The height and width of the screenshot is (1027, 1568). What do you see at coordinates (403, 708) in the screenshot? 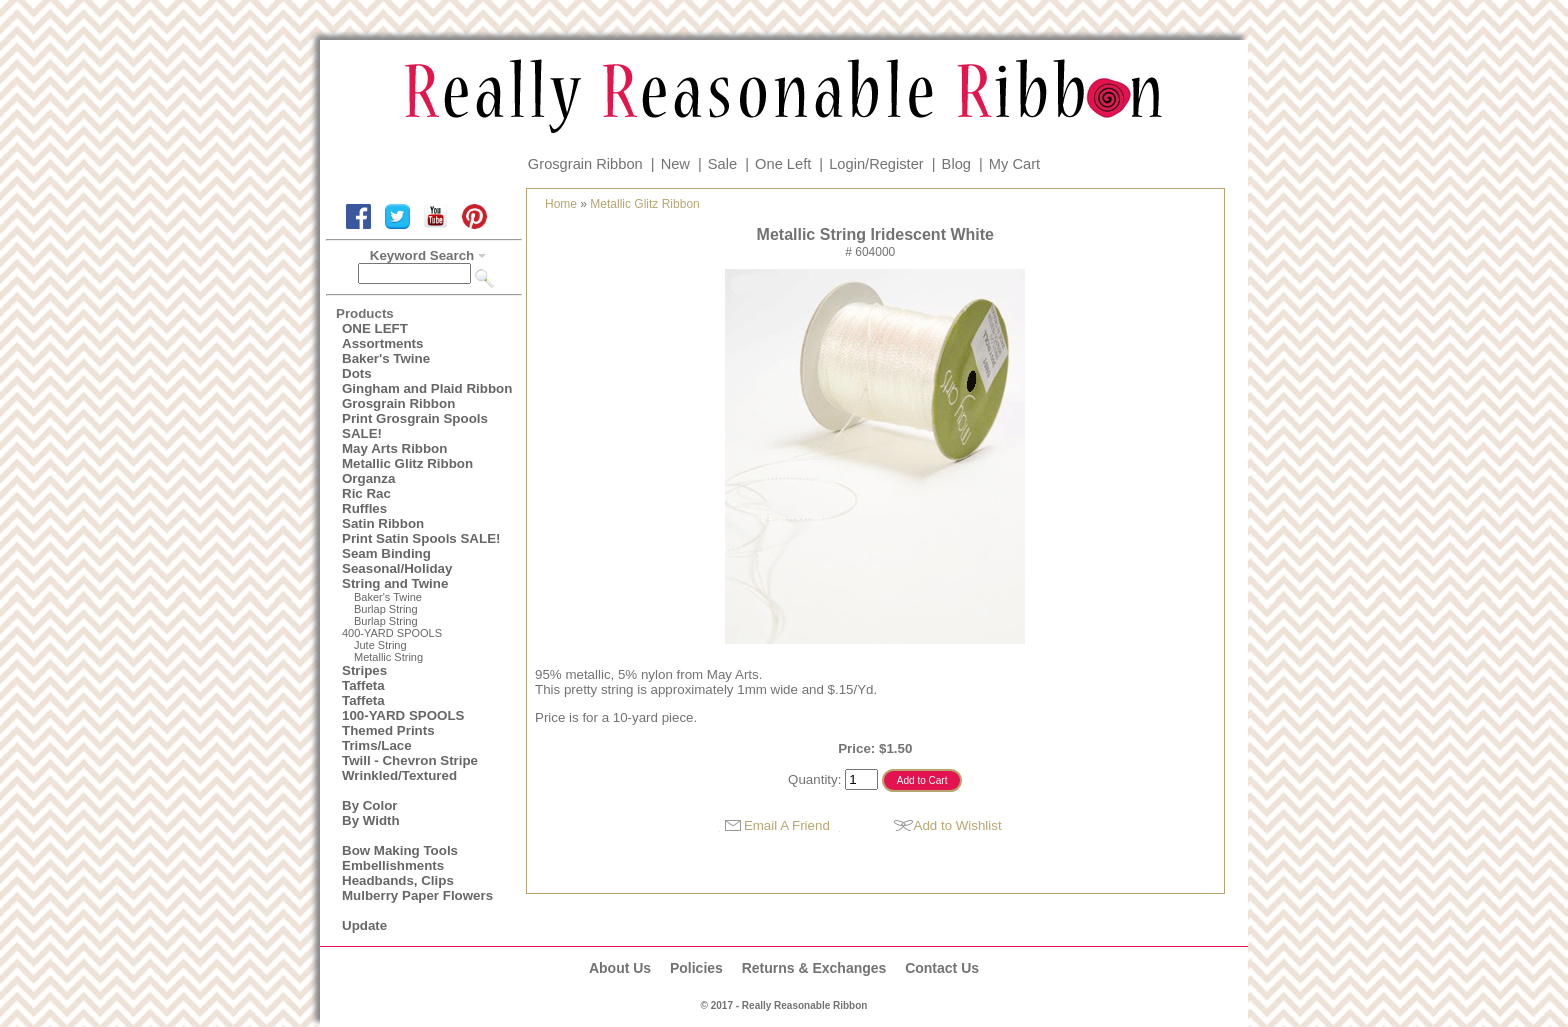
I see `Taffeta100-YARD SPOOLS` at bounding box center [403, 708].